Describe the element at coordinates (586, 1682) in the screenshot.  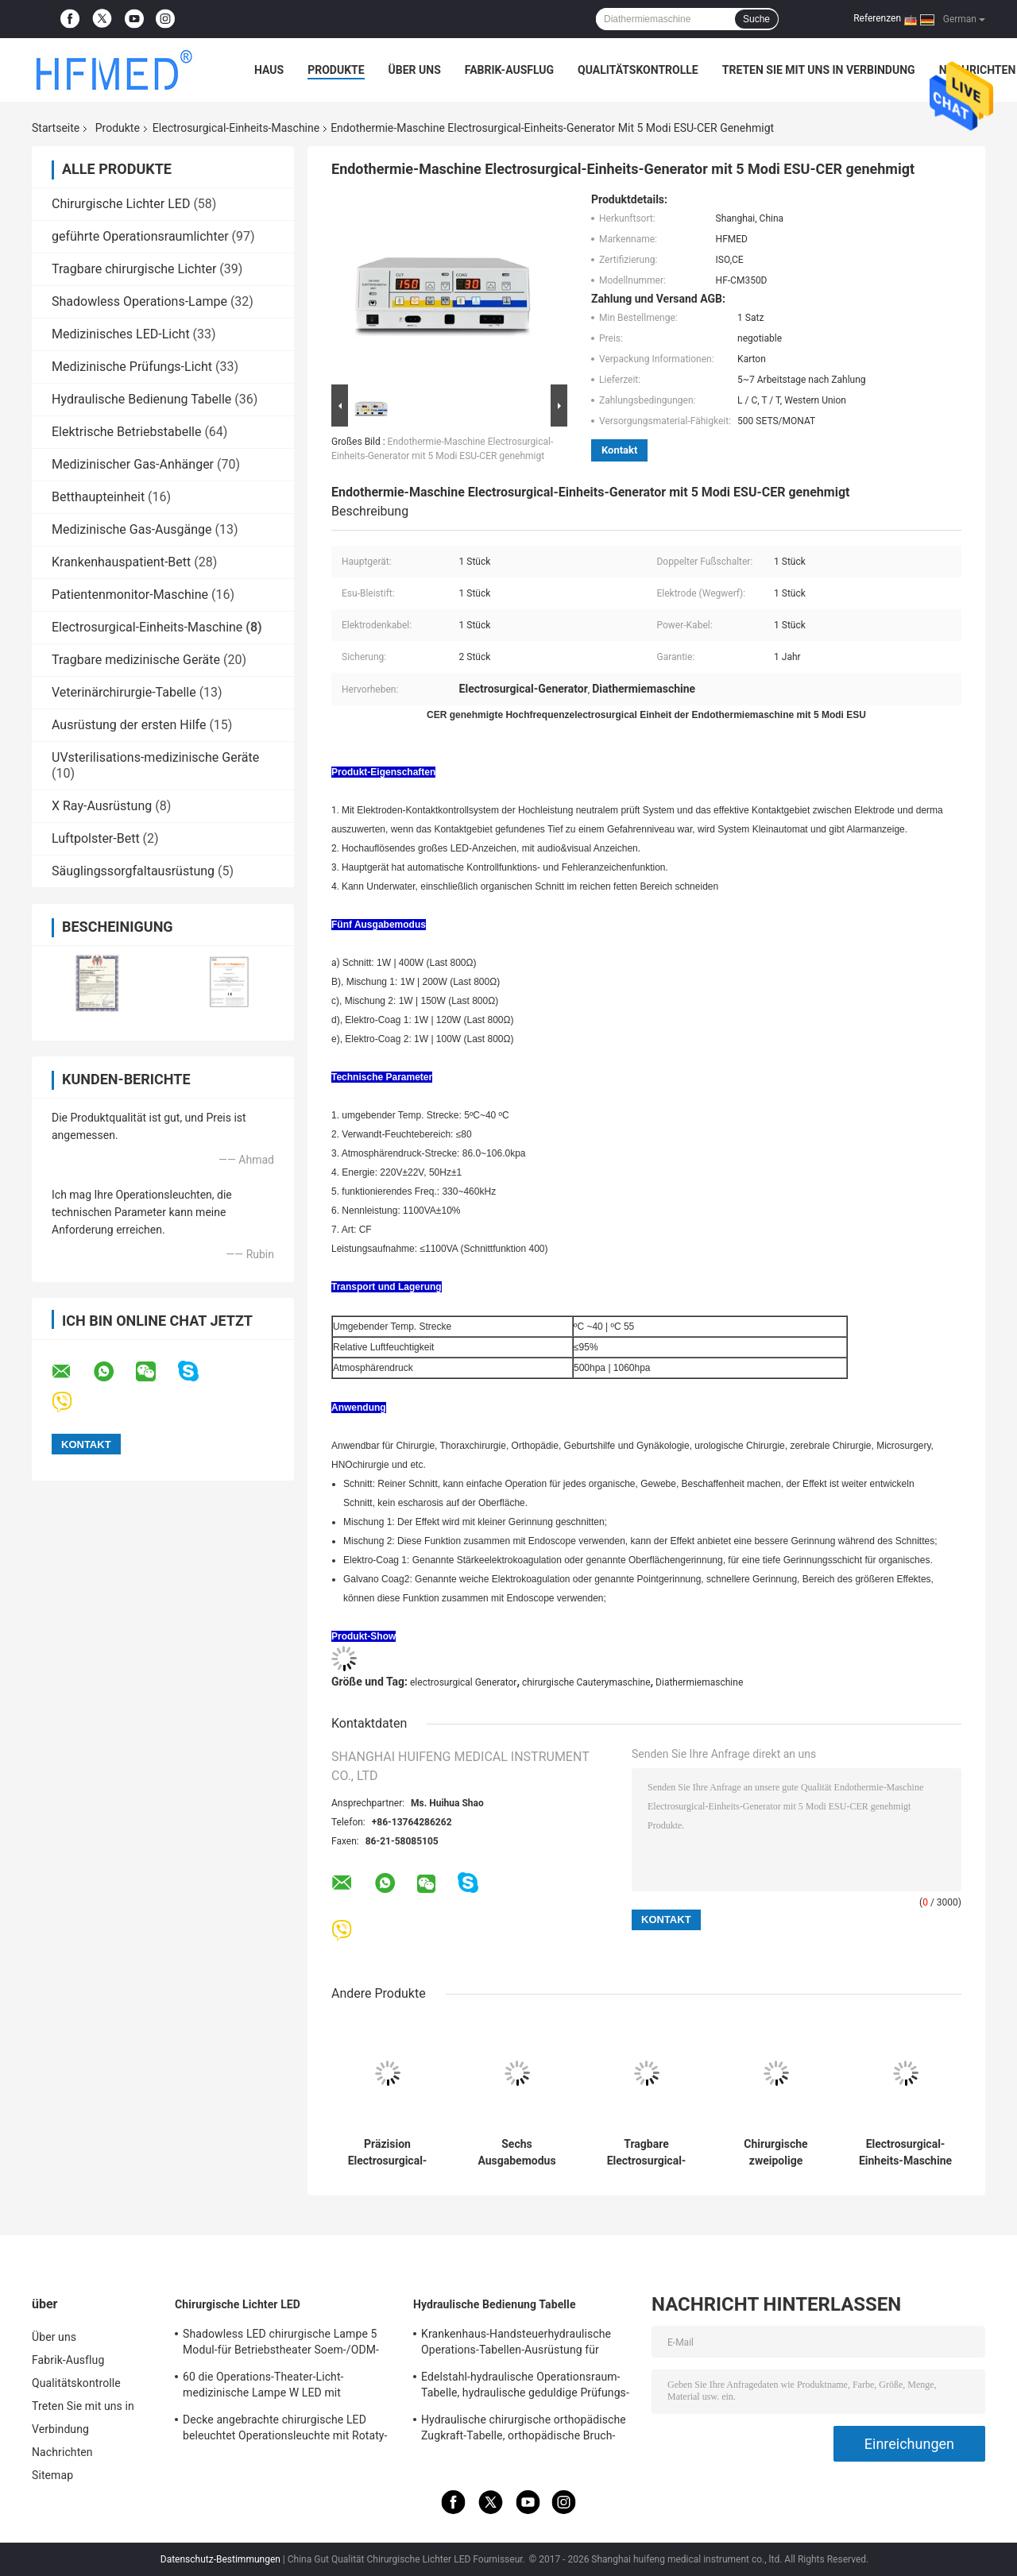
I see `chirurgische Cauterymaschine` at that location.